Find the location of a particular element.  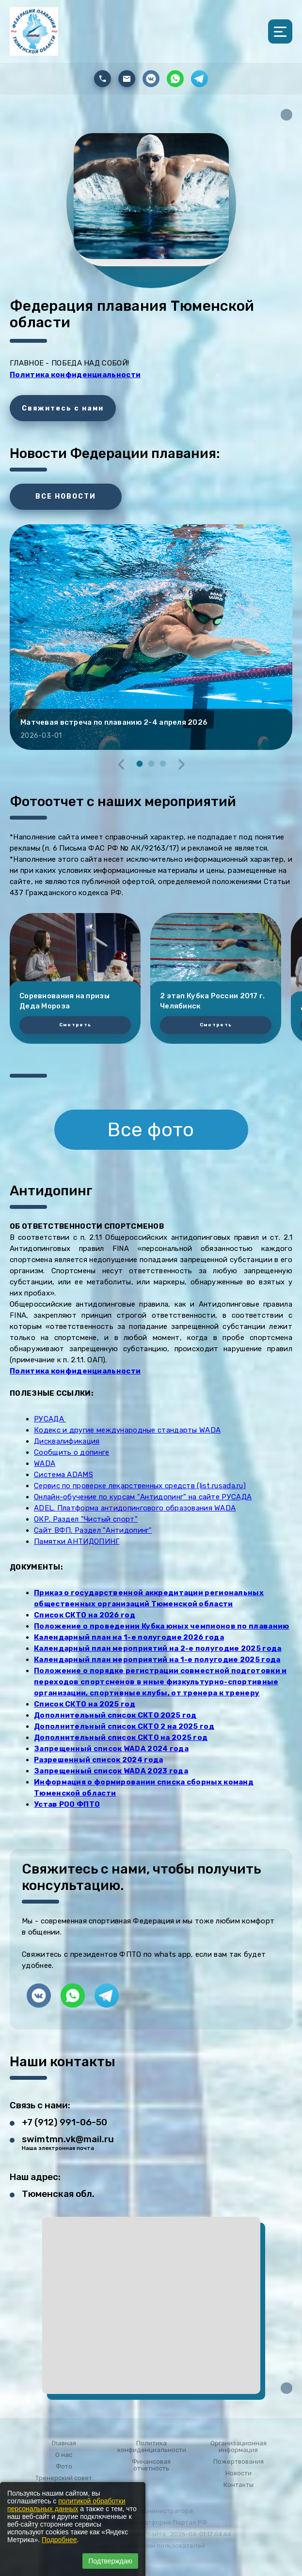

О нас is located at coordinates (63, 2455).